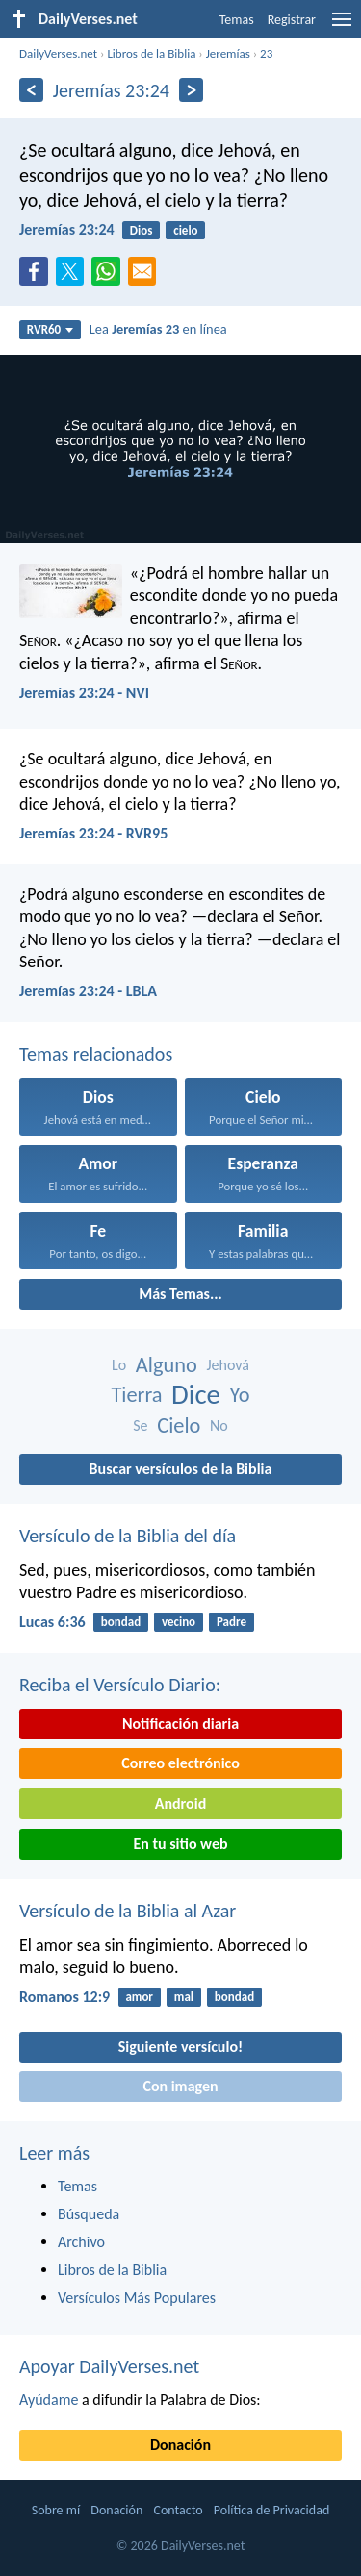 The width and height of the screenshot is (361, 2576). I want to click on Jeremías 23:24 - RVR95, so click(93, 833).